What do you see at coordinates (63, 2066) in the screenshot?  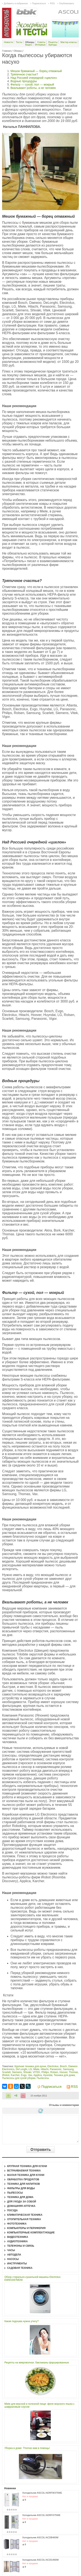 I see `Bosch` at bounding box center [63, 2066].